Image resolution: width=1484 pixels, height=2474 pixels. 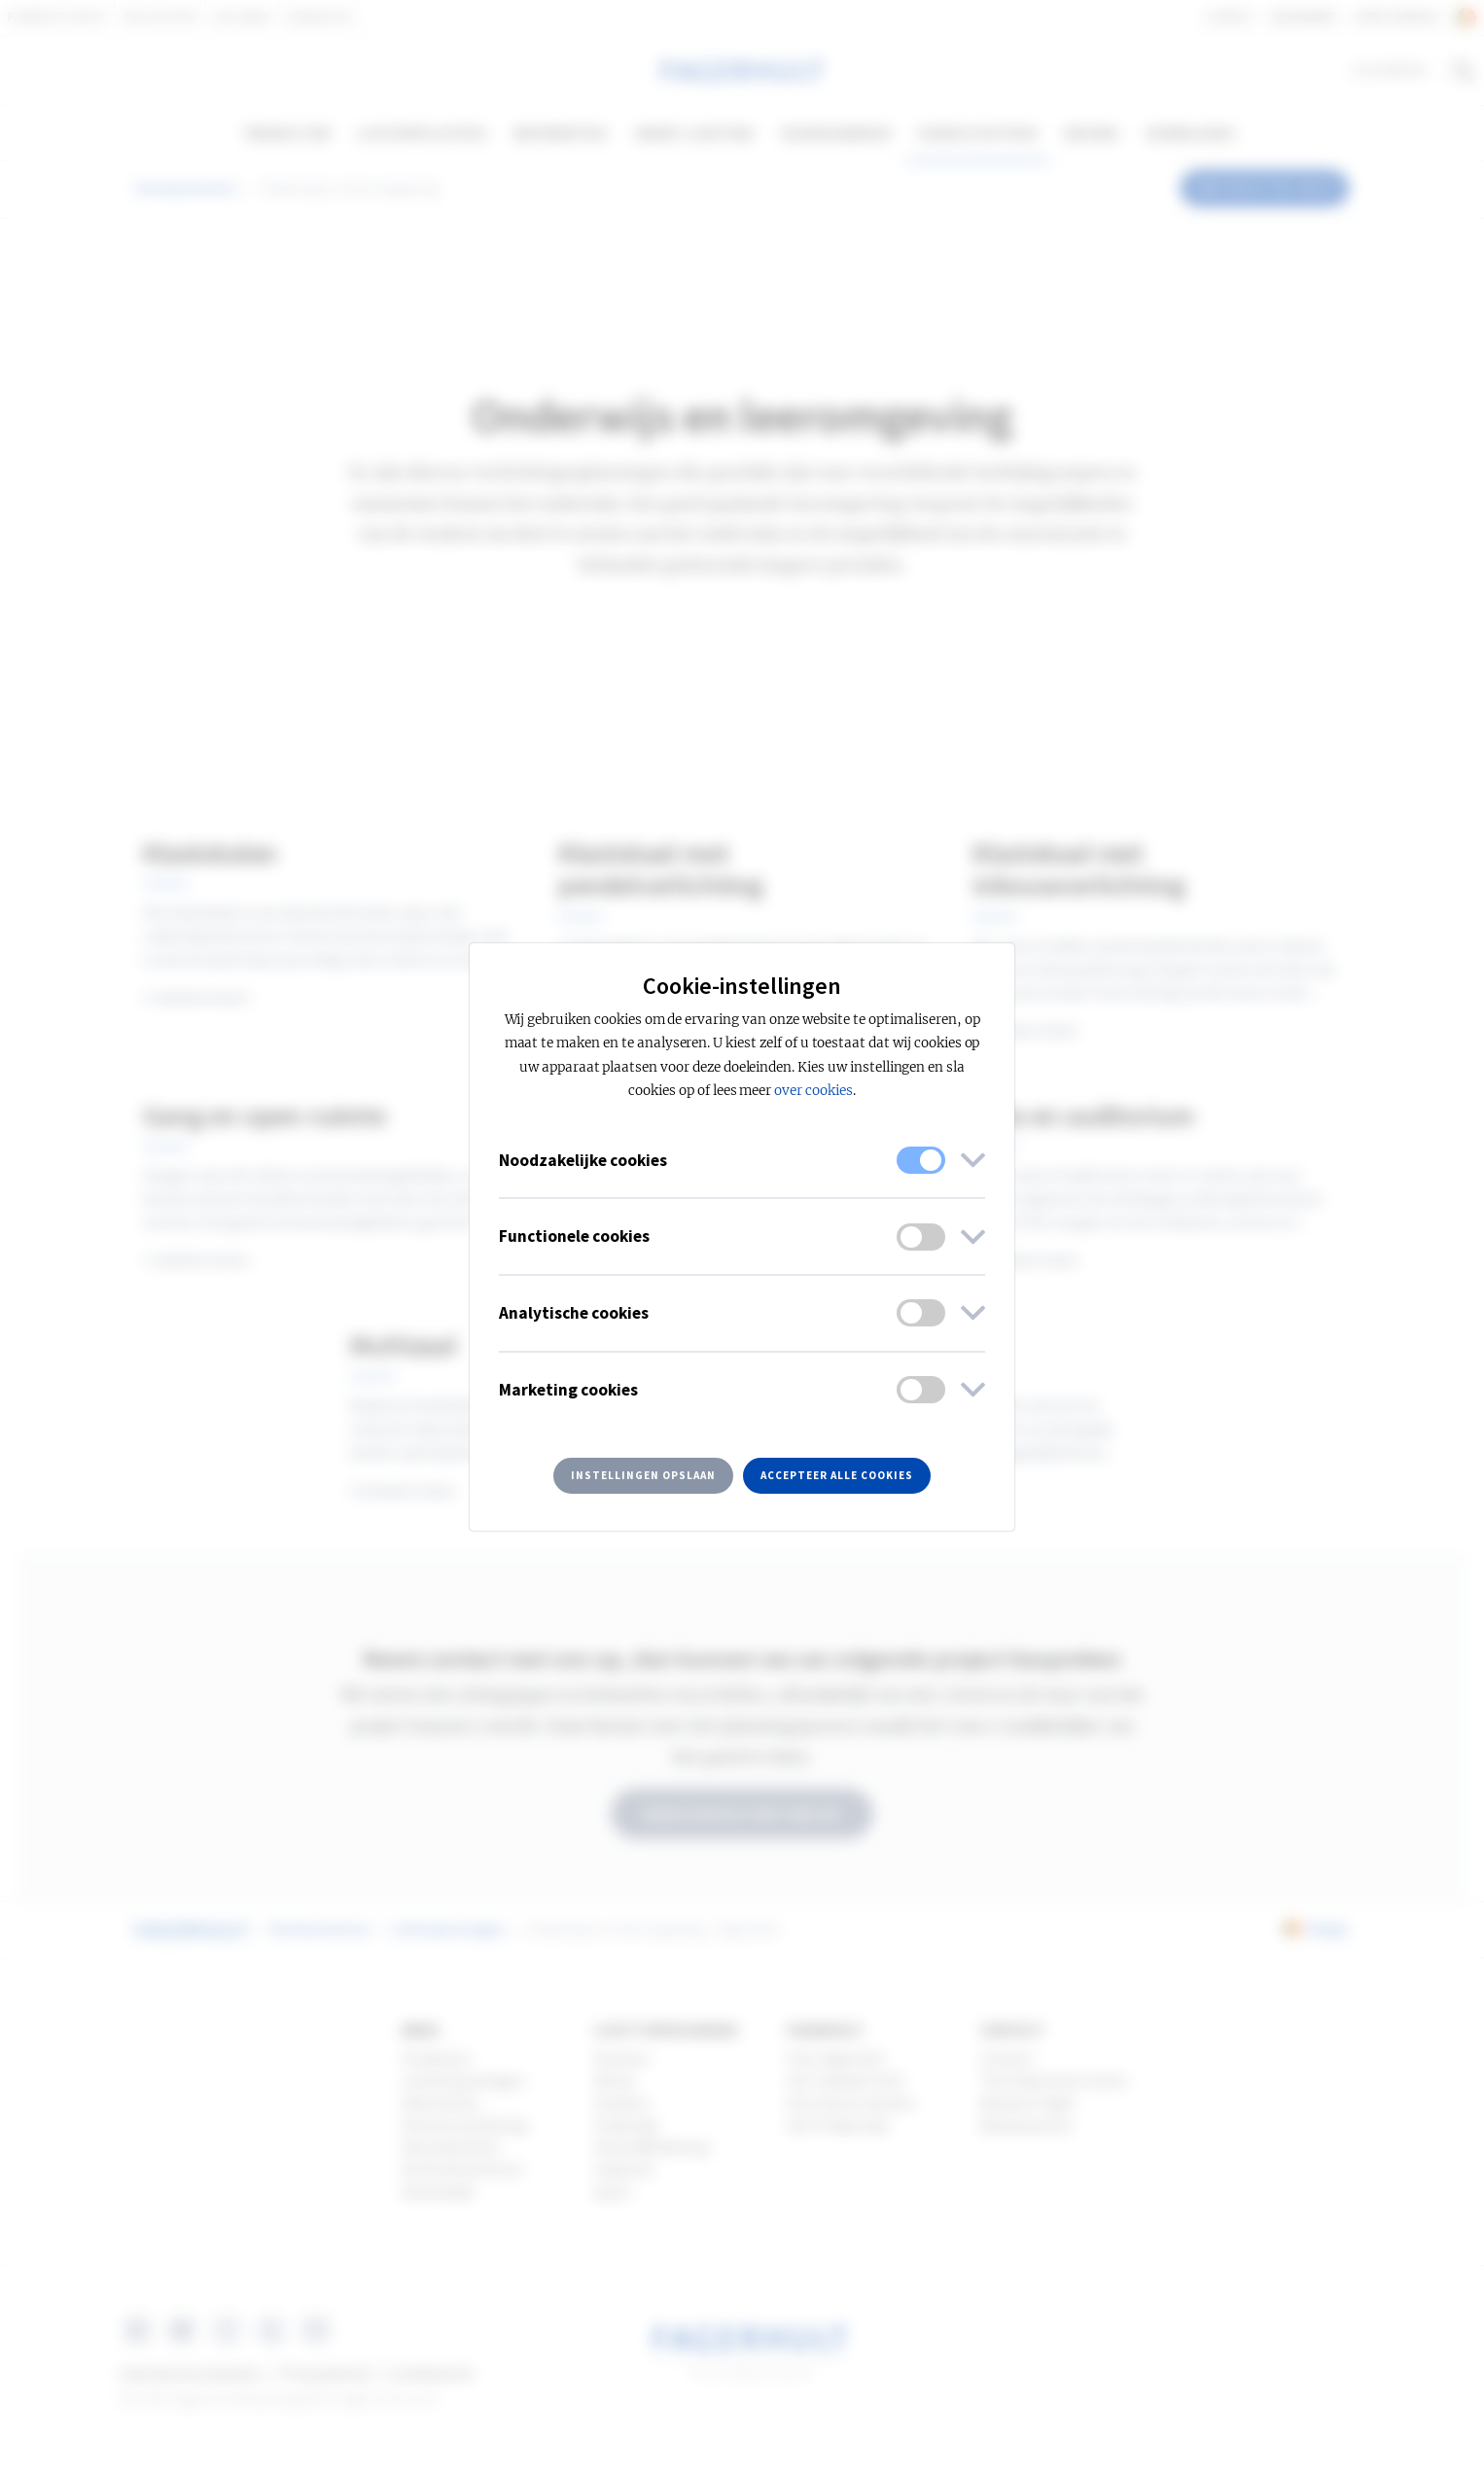 What do you see at coordinates (813, 1090) in the screenshot?
I see `over cookies` at bounding box center [813, 1090].